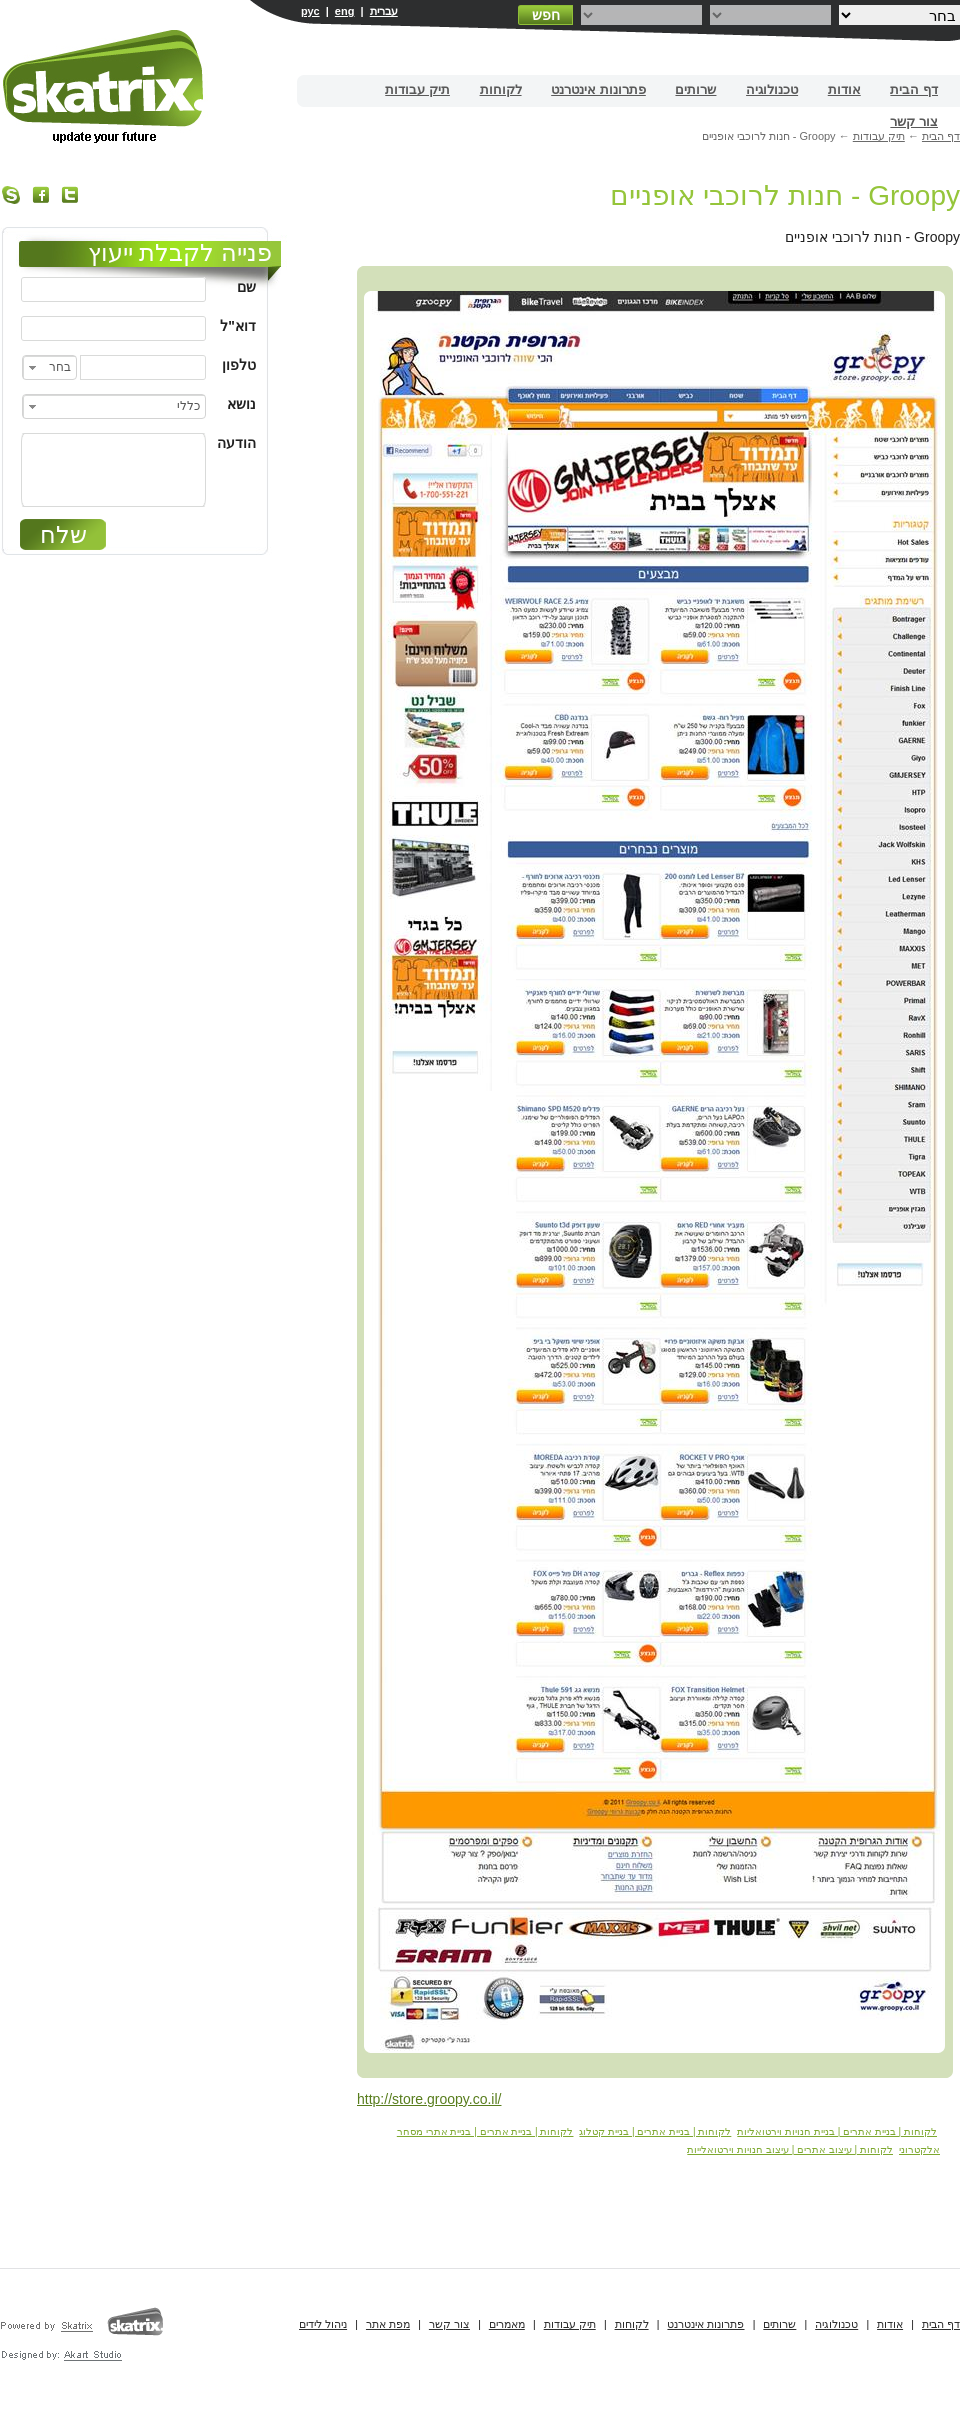 The height and width of the screenshot is (2412, 960). What do you see at coordinates (323, 2324) in the screenshot?
I see `ניהול לידים` at bounding box center [323, 2324].